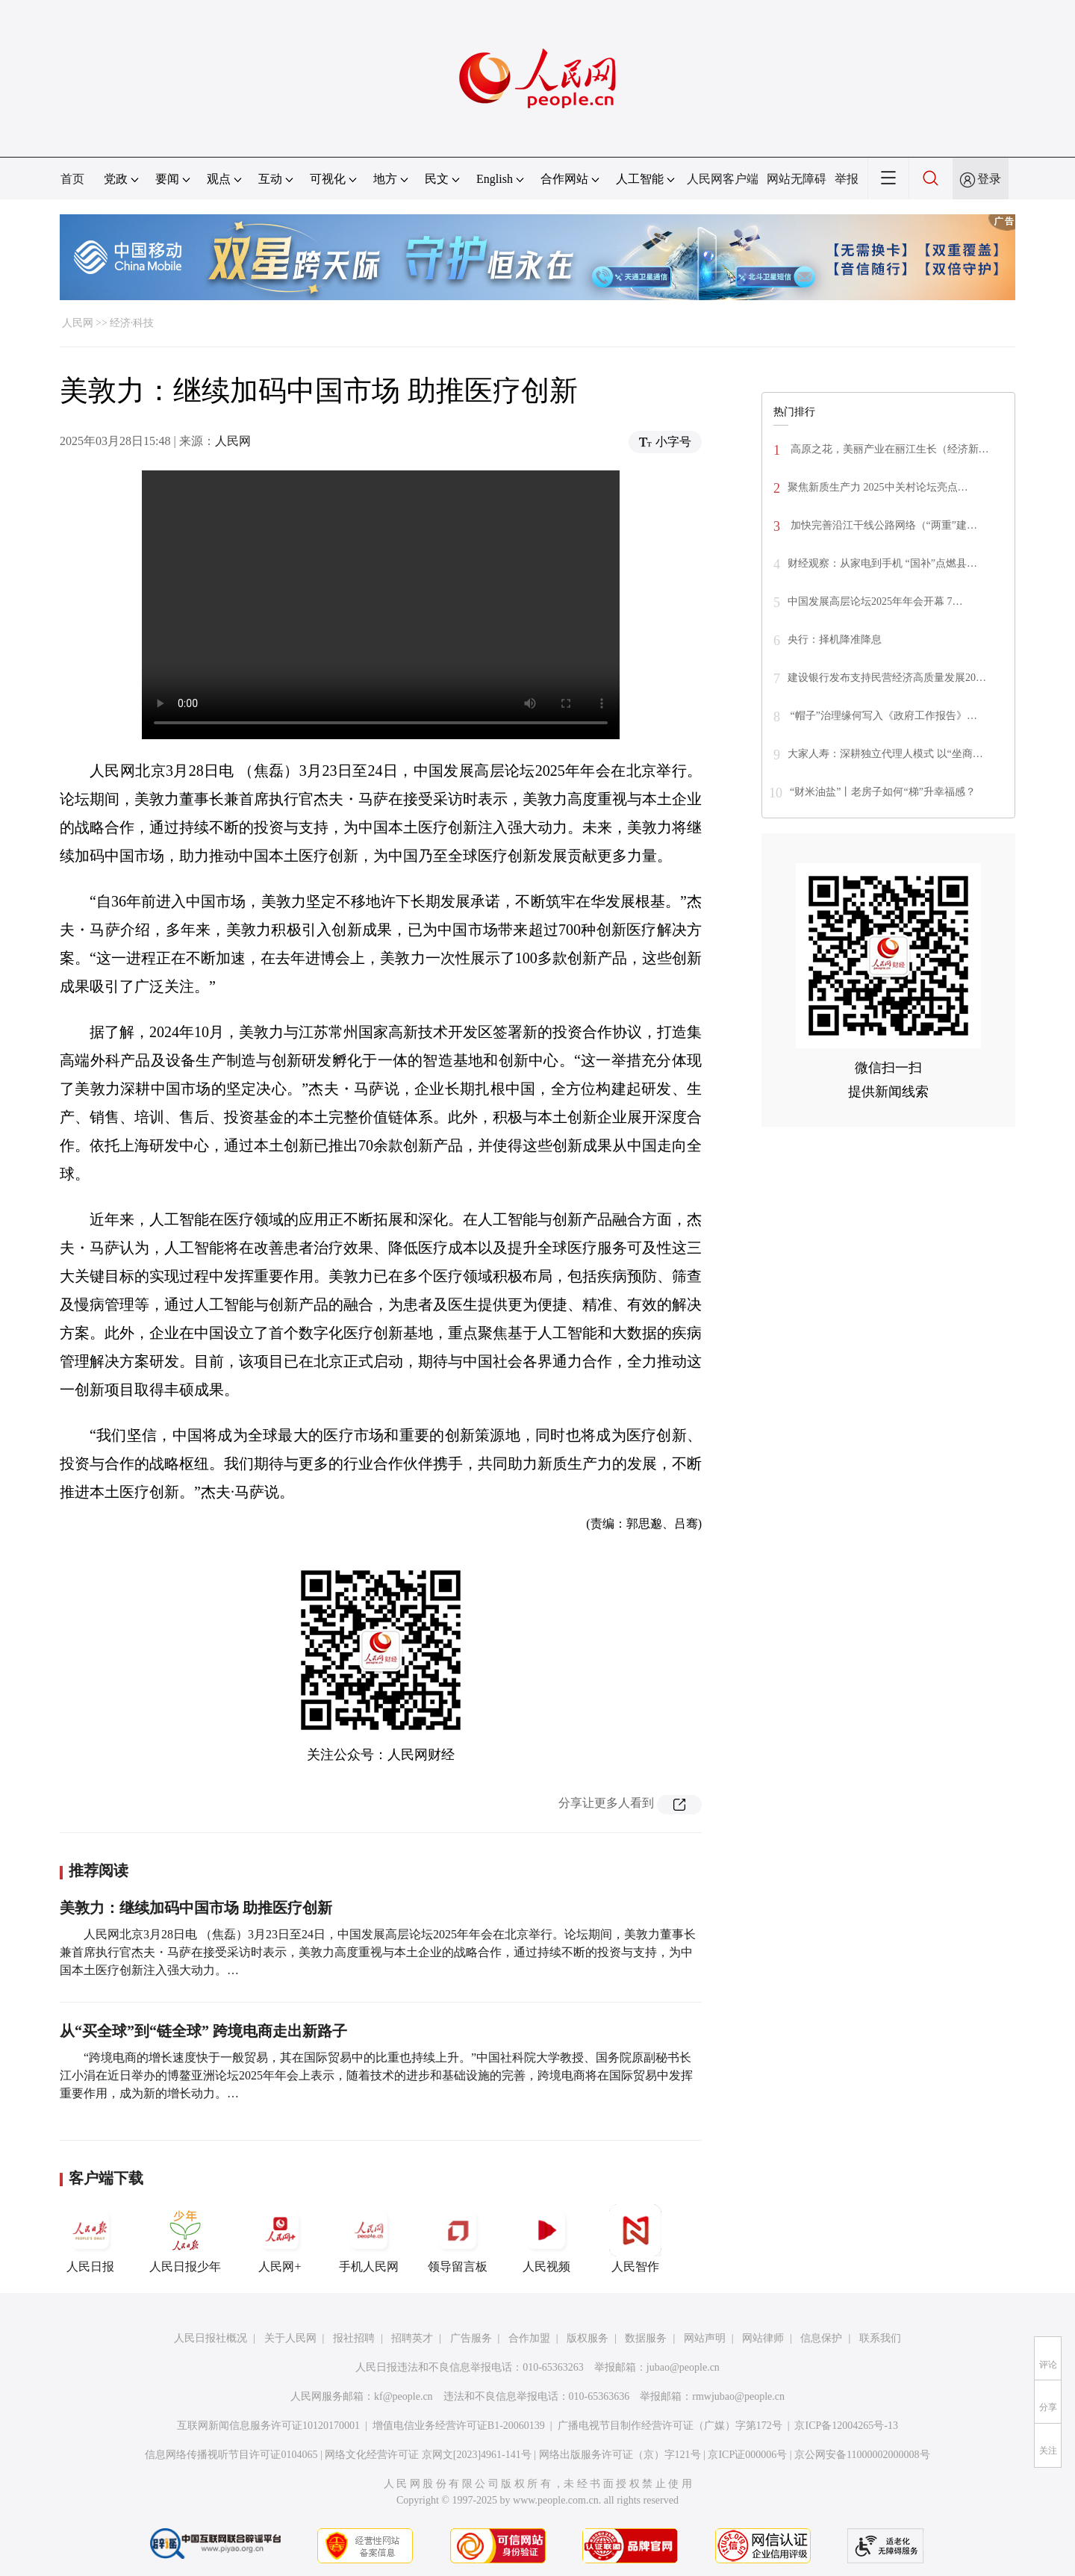  Describe the element at coordinates (722, 178) in the screenshot. I see `人民网客户端` at that location.